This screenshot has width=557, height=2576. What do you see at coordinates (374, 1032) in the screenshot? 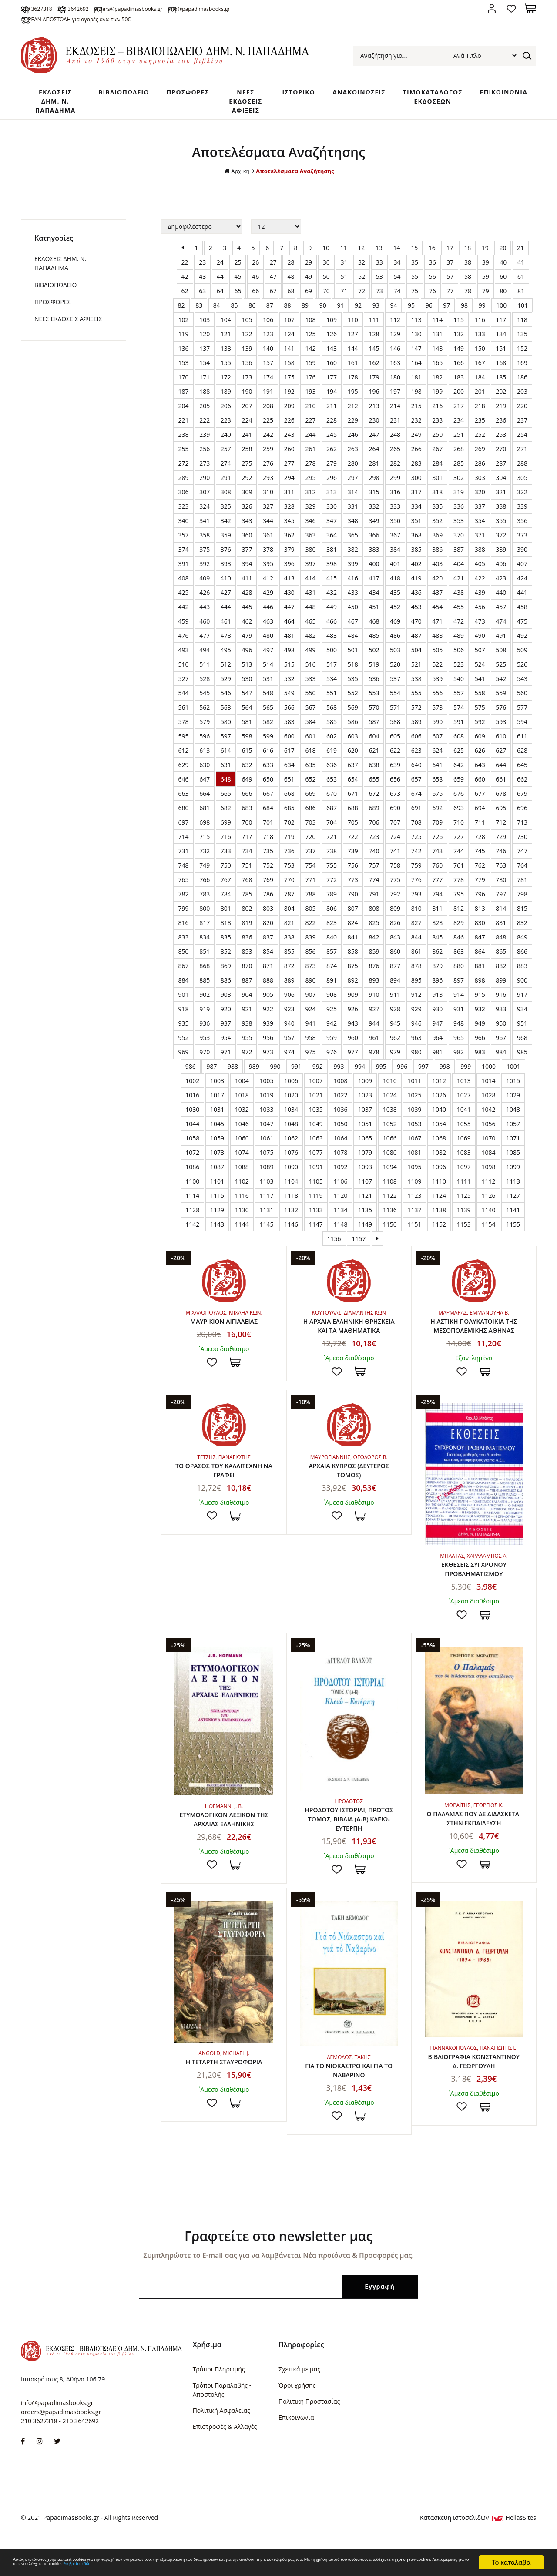
I see `944` at bounding box center [374, 1032].